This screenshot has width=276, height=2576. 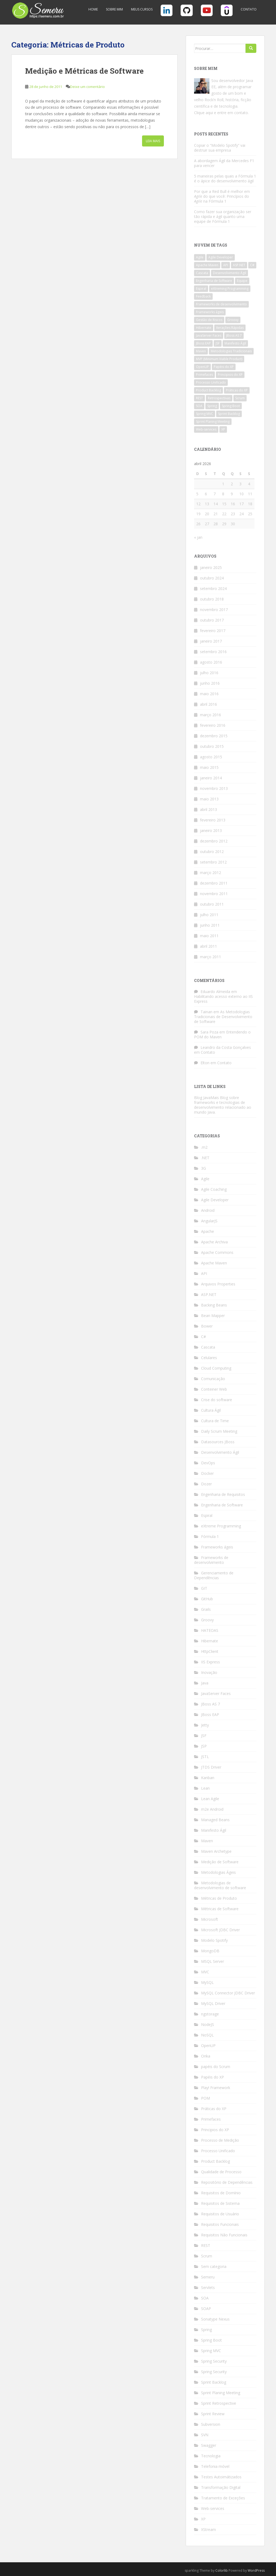 What do you see at coordinates (203, 327) in the screenshot?
I see `Hibernate [Hibernate (3 itens)]` at bounding box center [203, 327].